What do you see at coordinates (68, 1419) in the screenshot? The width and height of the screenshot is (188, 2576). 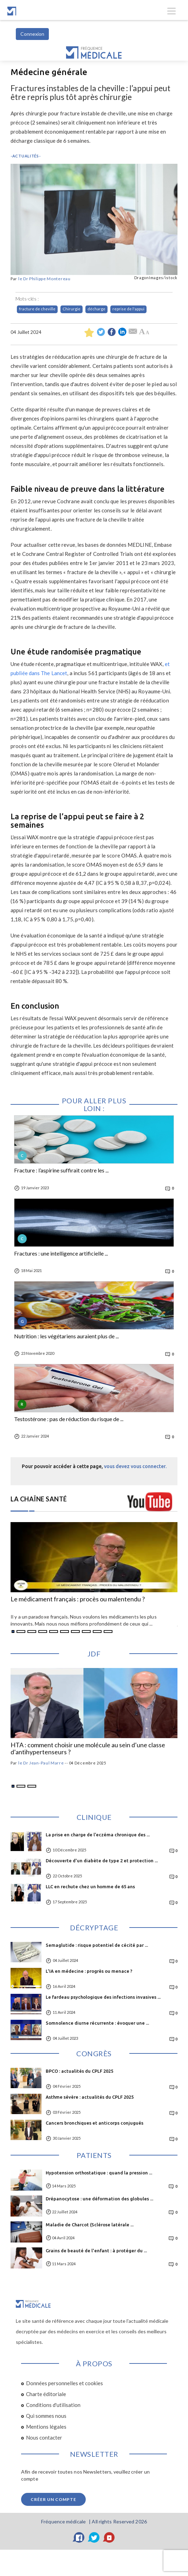 I see `Testostérone : pas de réduction du risque de ...` at bounding box center [68, 1419].